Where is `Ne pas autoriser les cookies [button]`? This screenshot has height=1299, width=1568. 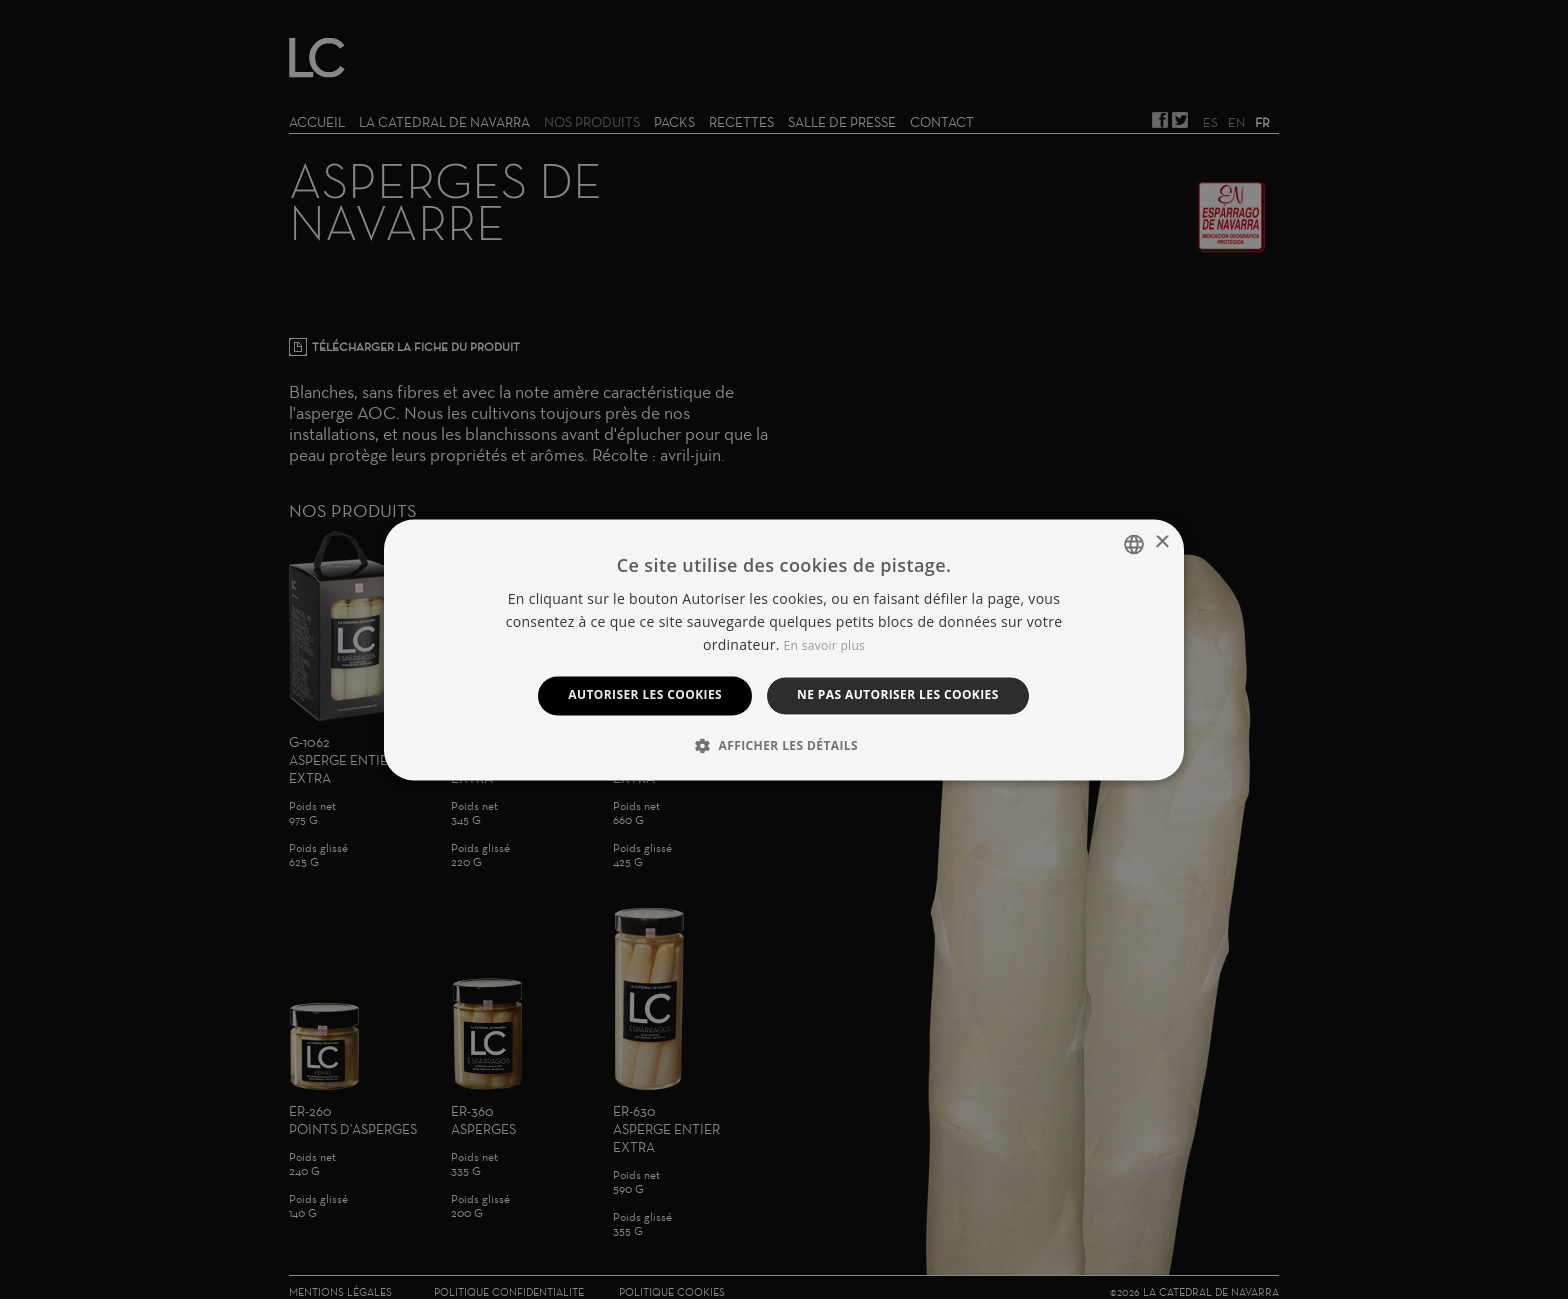
Ne pas autoriser les cookies [button] is located at coordinates (898, 695).